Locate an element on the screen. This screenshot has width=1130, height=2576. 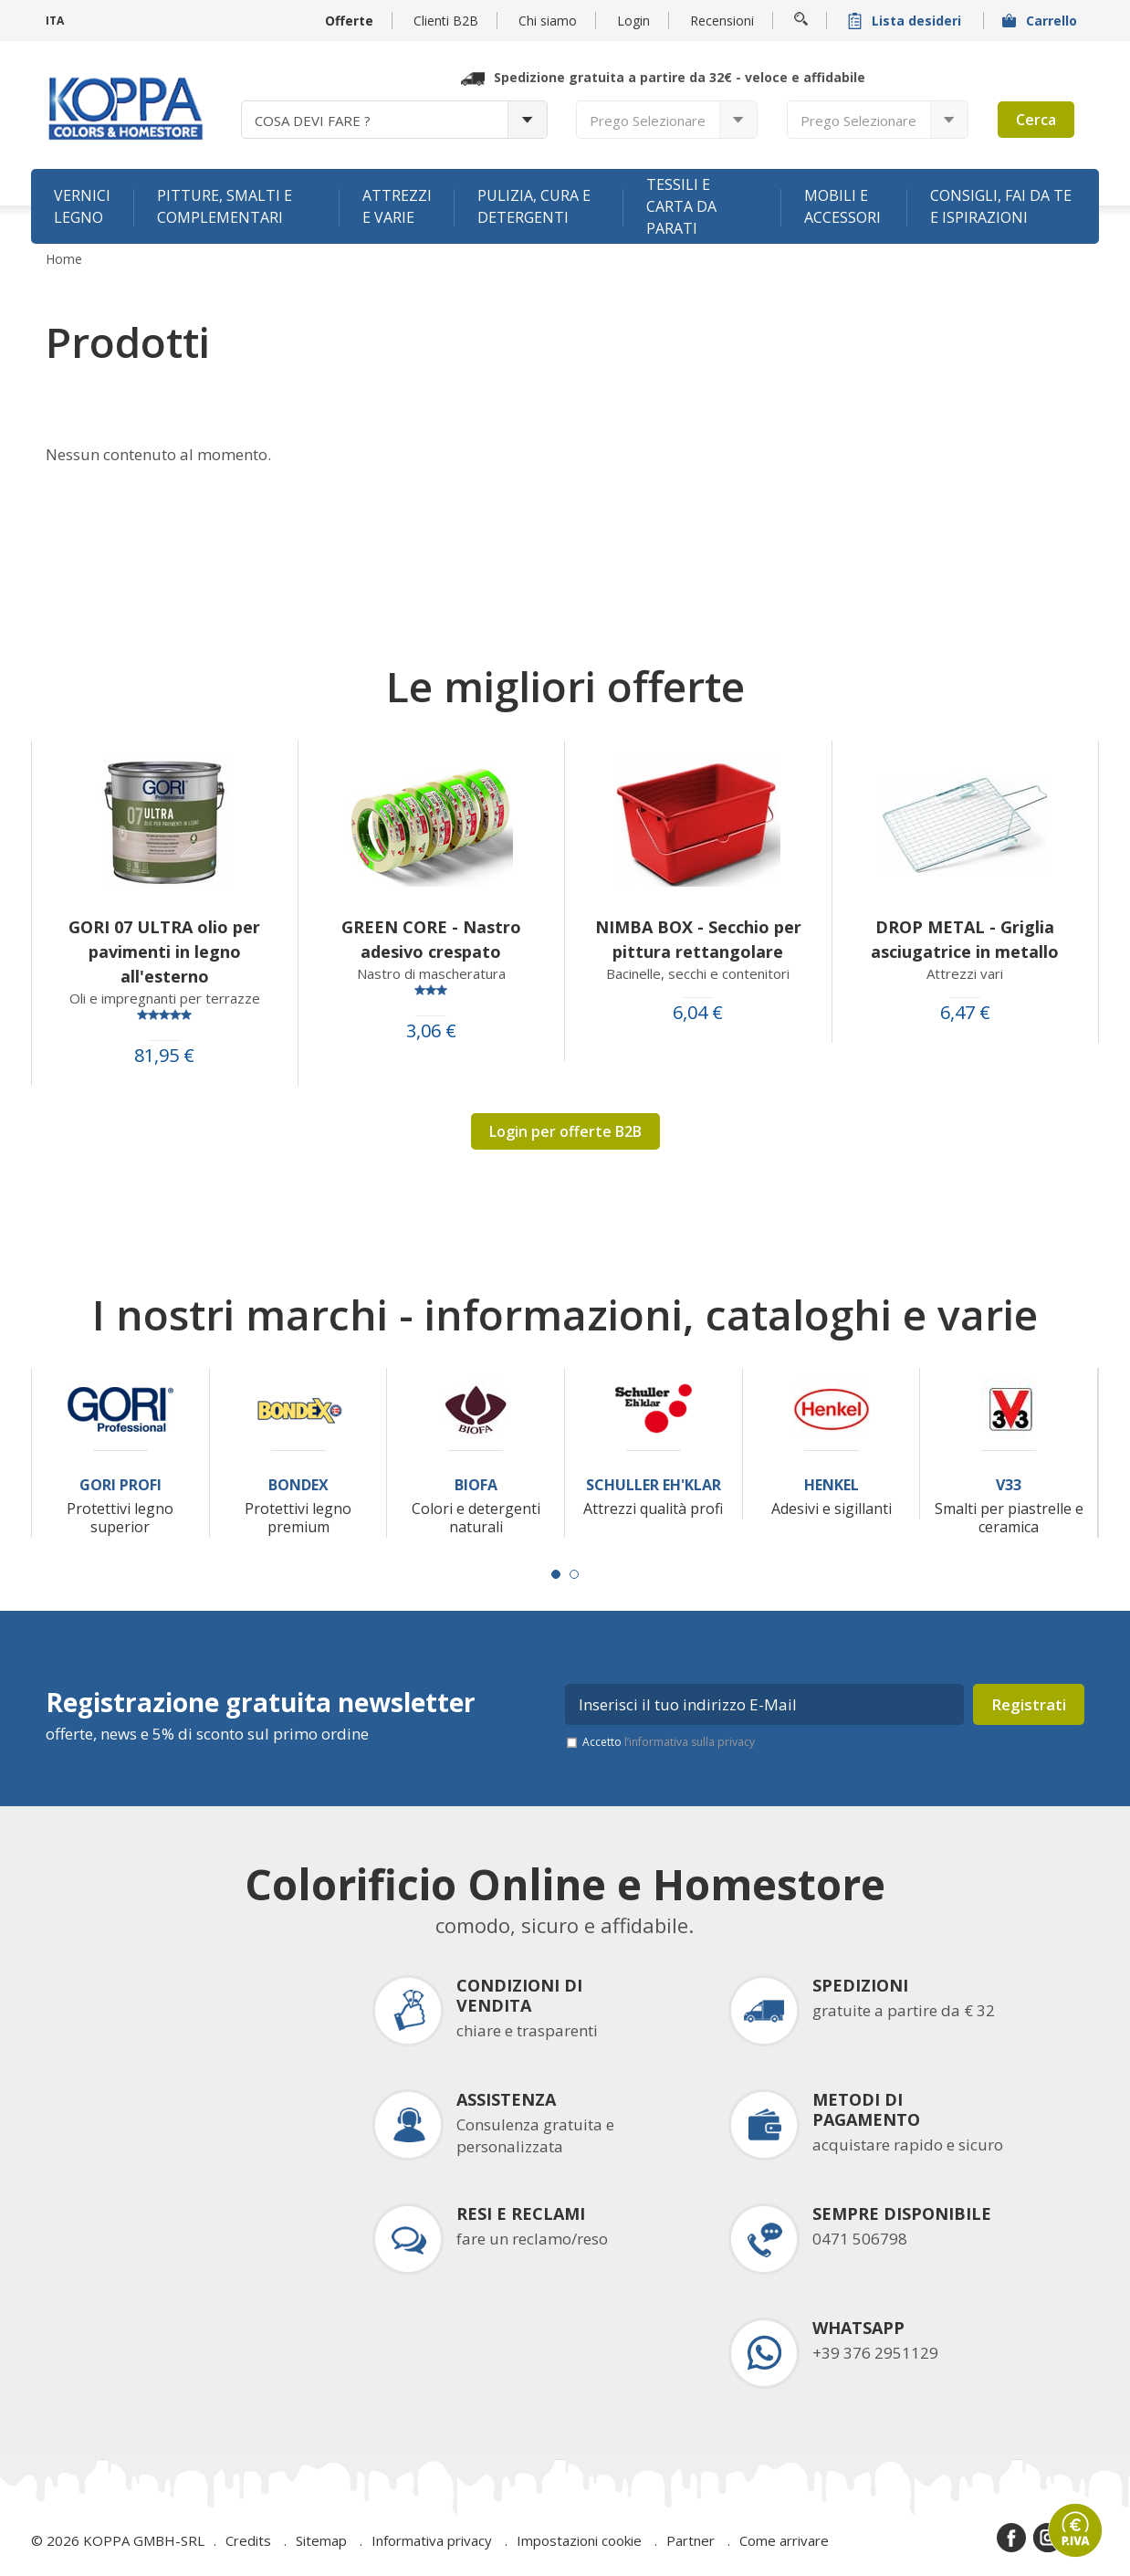
[Carousel Page 1 (Current Slide)] is located at coordinates (555, 1574).